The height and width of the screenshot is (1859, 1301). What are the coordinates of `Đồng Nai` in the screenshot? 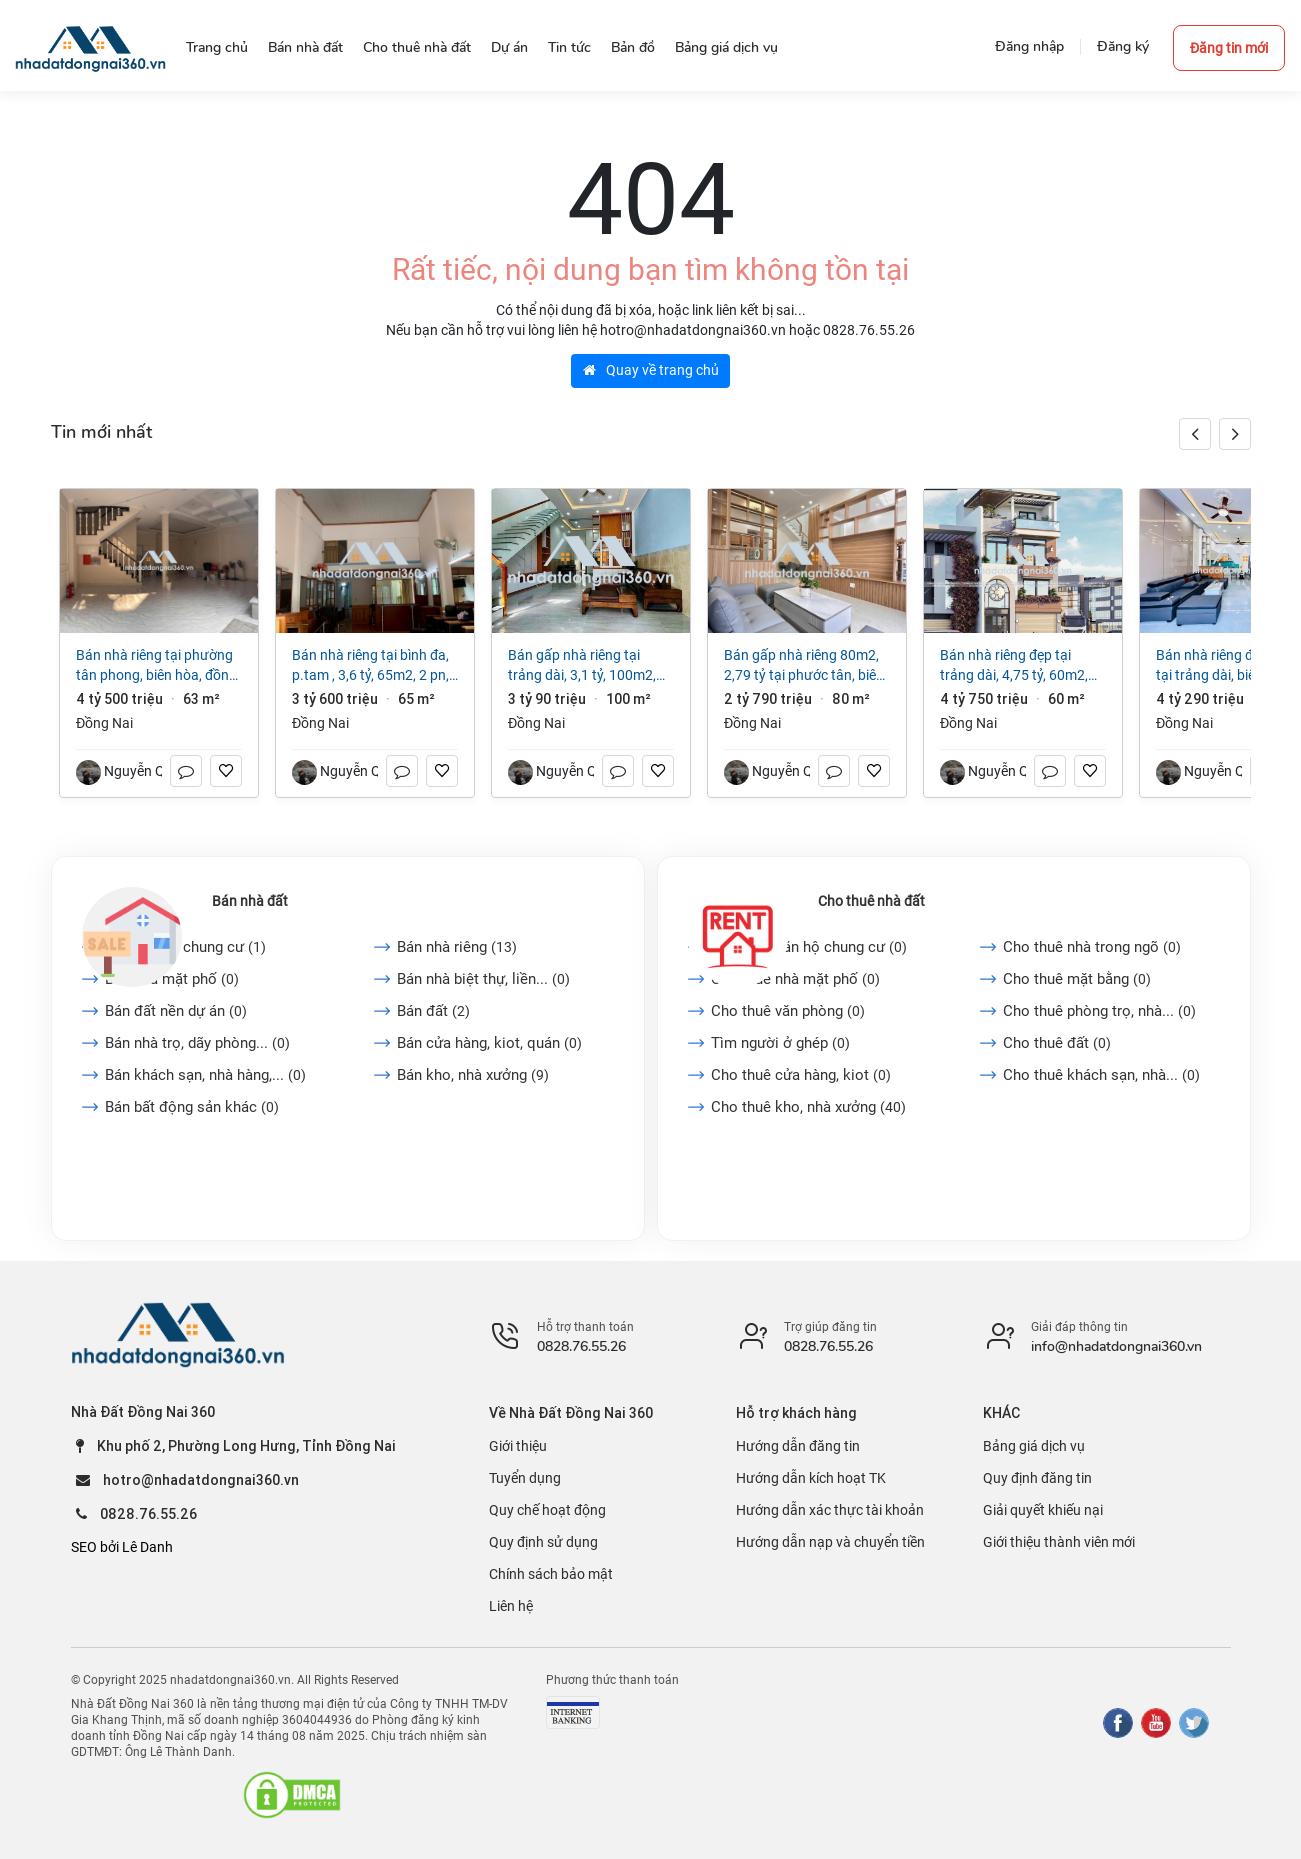 It's located at (104, 723).